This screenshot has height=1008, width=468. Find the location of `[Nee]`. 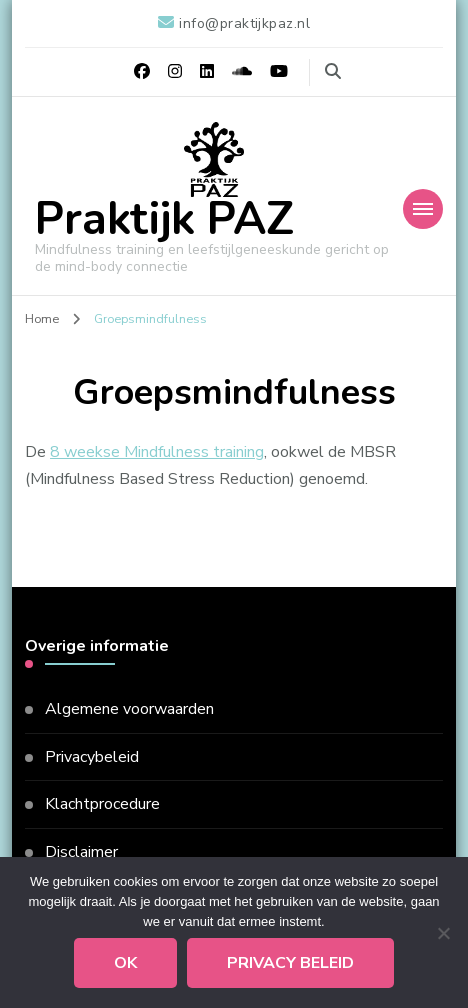

[Nee] is located at coordinates (443, 933).